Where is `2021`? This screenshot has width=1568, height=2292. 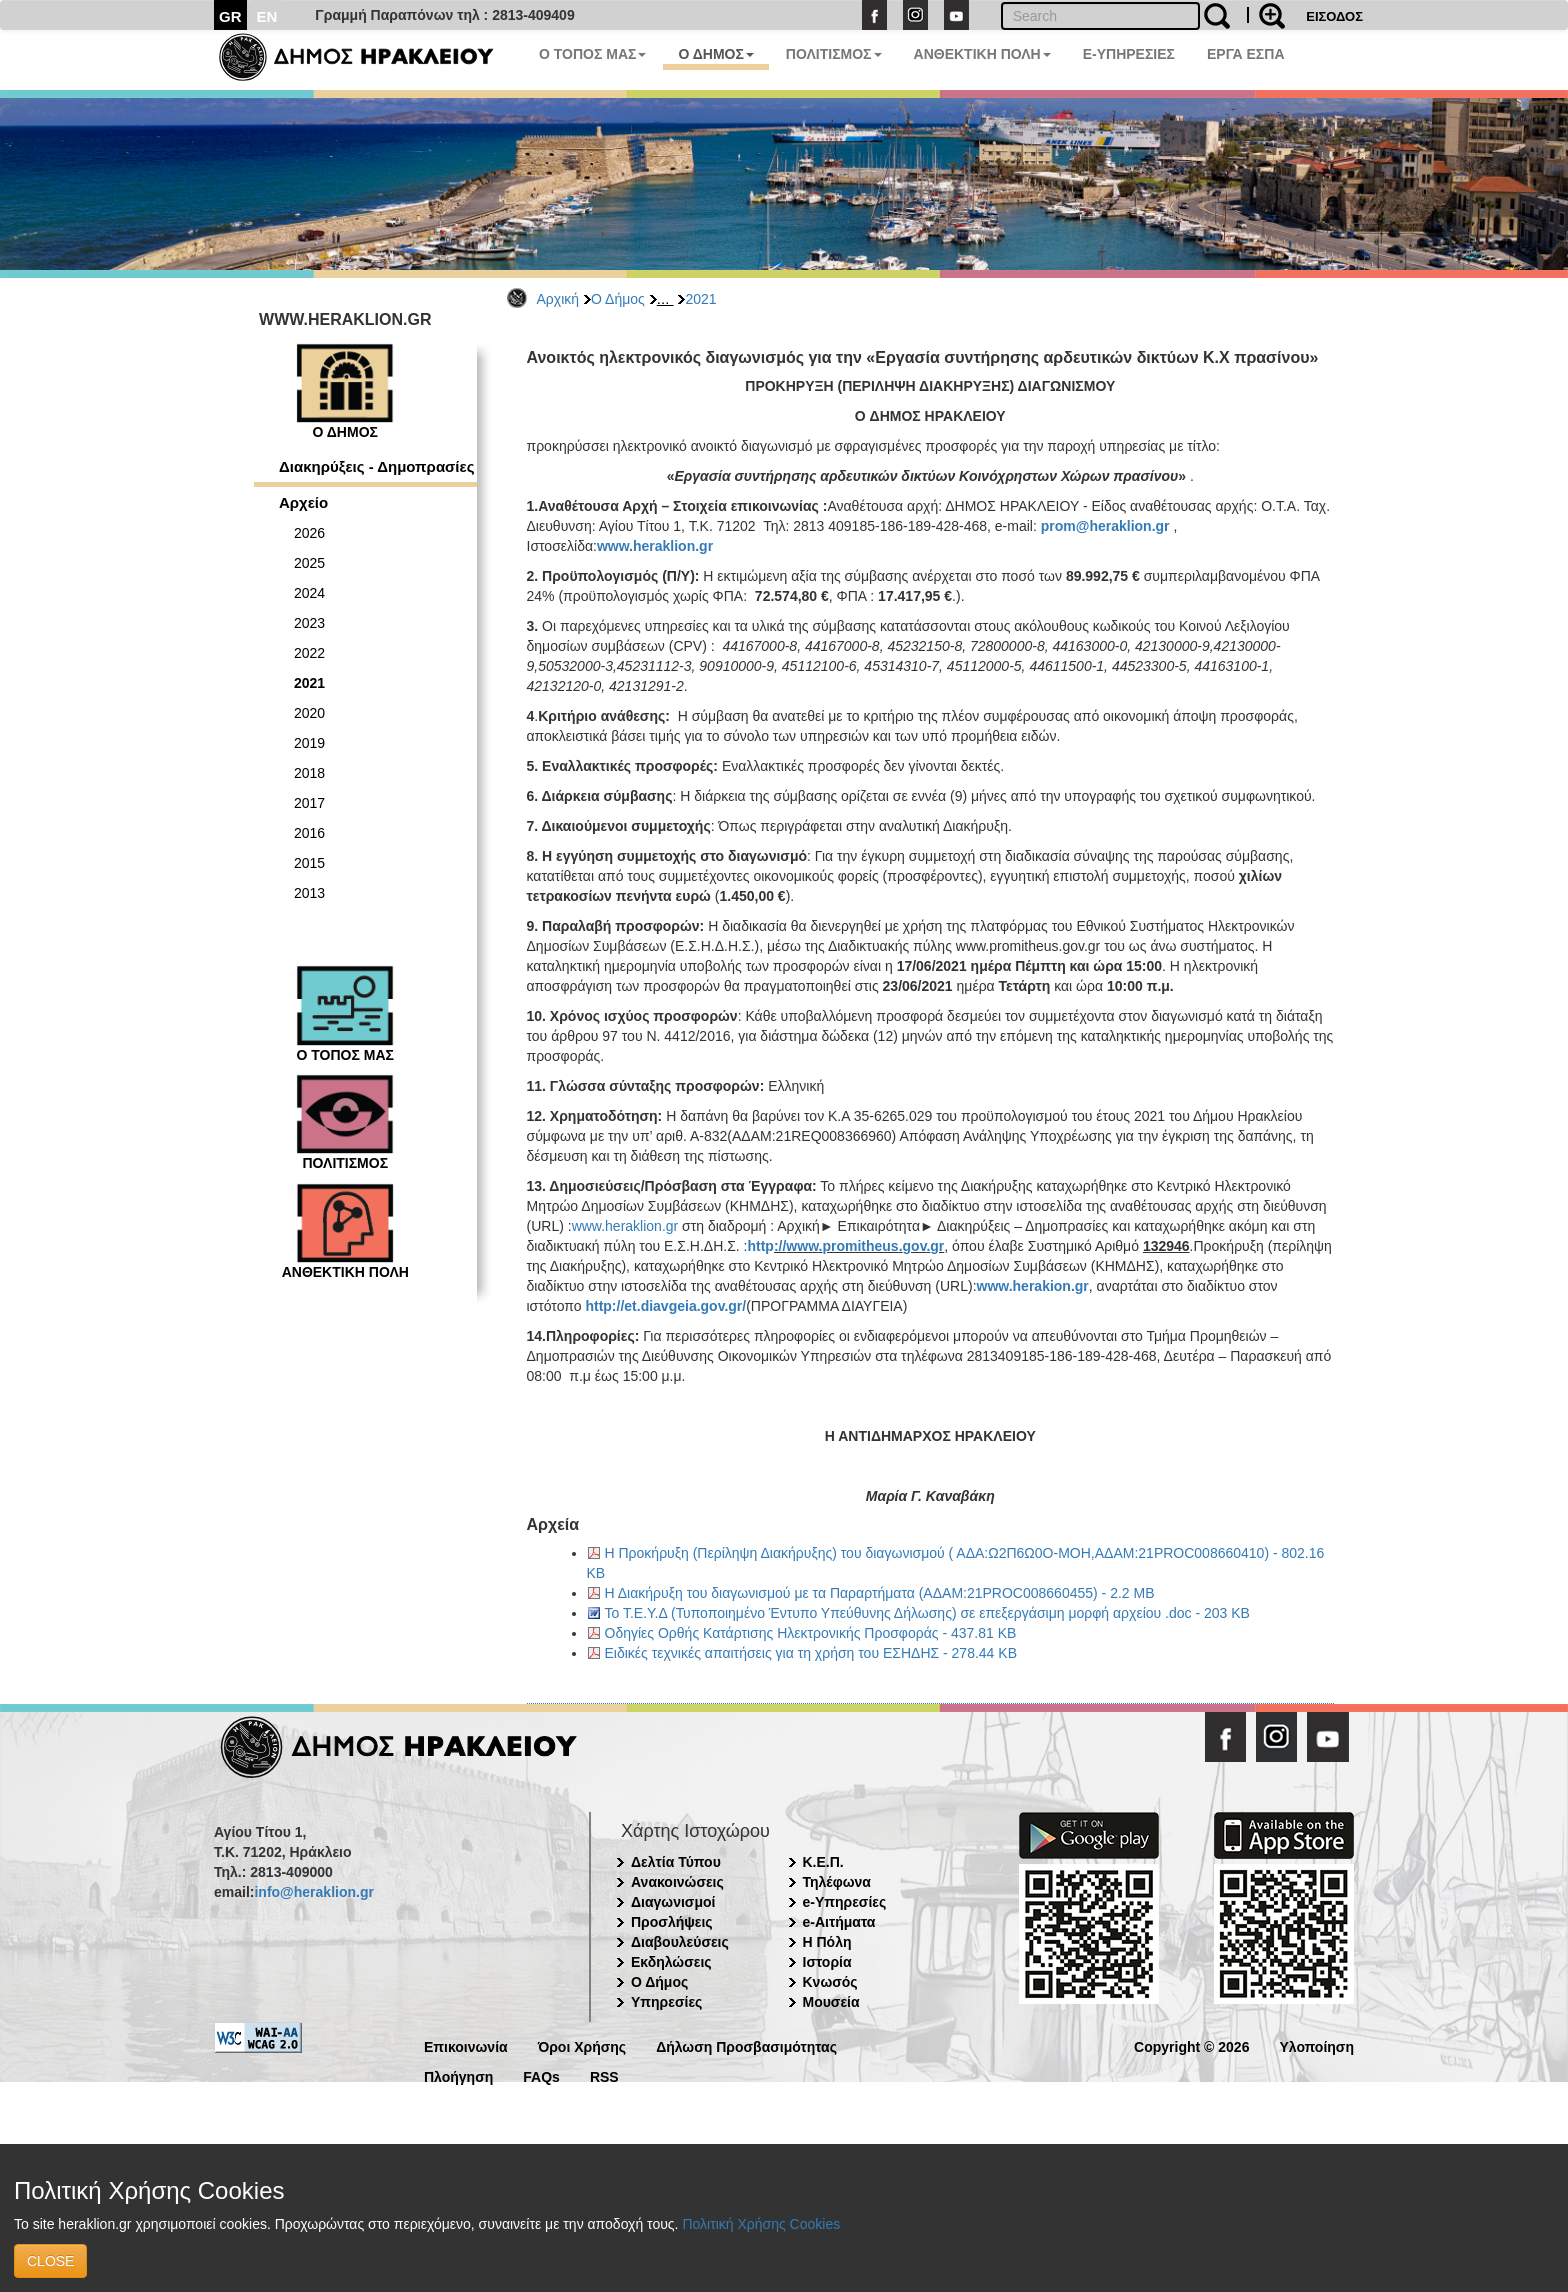
2021 is located at coordinates (700, 299).